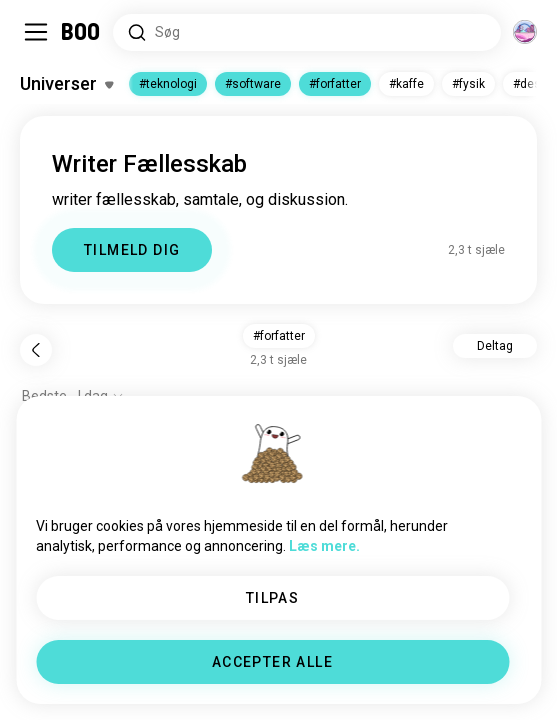 Image resolution: width=557 pixels, height=720 pixels. What do you see at coordinates (525, 32) in the screenshot?
I see `[Dimensioner]` at bounding box center [525, 32].